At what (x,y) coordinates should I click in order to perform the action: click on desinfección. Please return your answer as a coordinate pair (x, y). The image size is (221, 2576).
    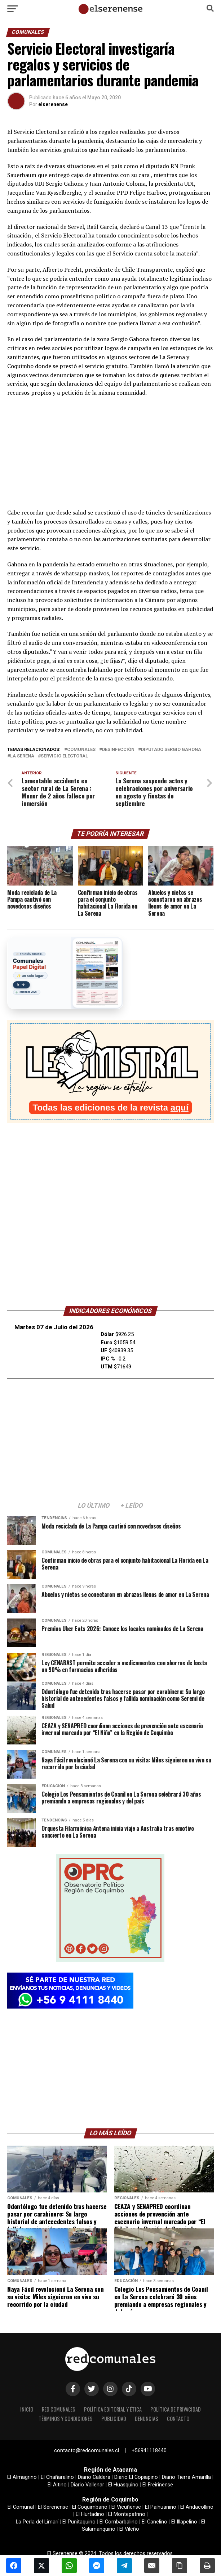
    Looking at the image, I should click on (118, 749).